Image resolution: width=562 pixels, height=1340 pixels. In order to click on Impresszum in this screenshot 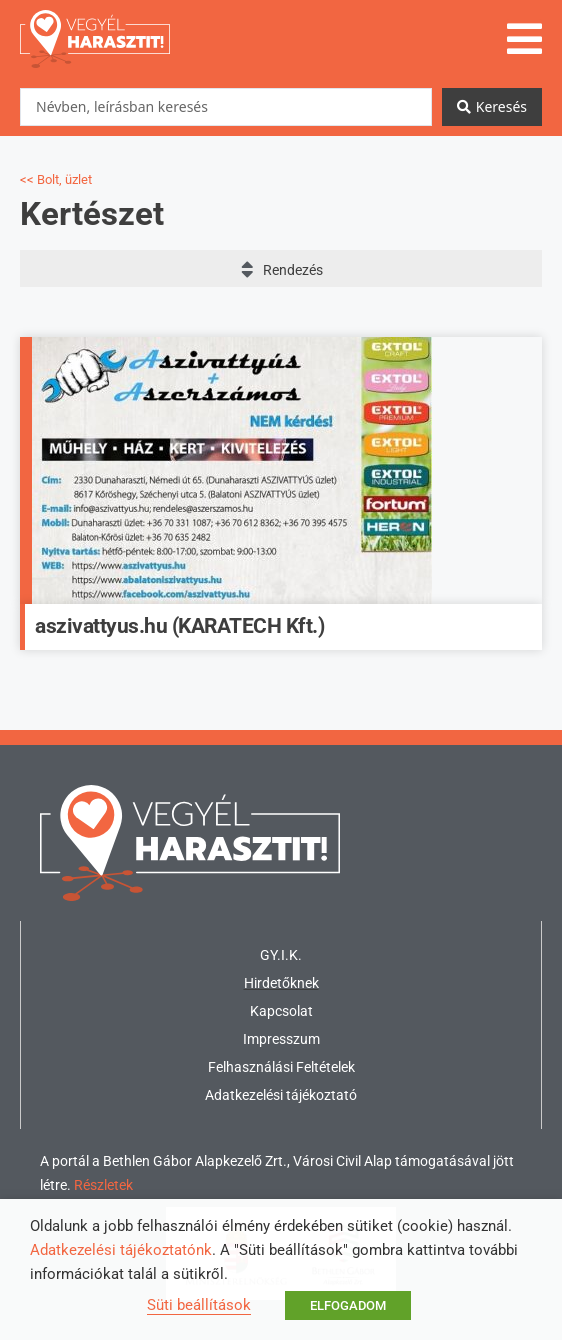, I will do `click(281, 1039)`.